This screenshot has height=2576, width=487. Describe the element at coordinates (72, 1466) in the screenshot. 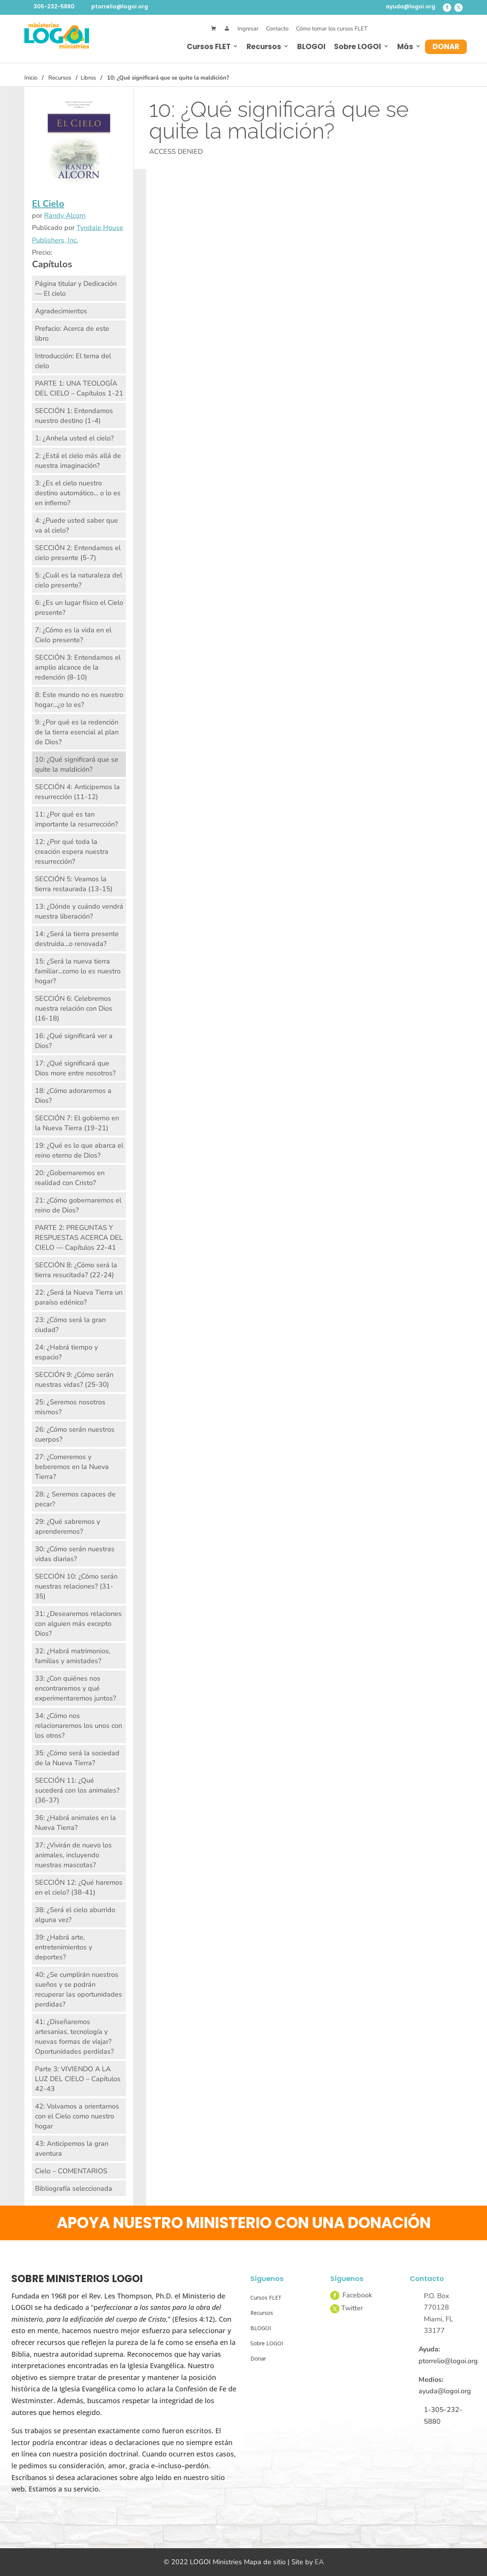

I see `27: ¿Comeremos y beberemos en la Nueva Tierra?` at that location.